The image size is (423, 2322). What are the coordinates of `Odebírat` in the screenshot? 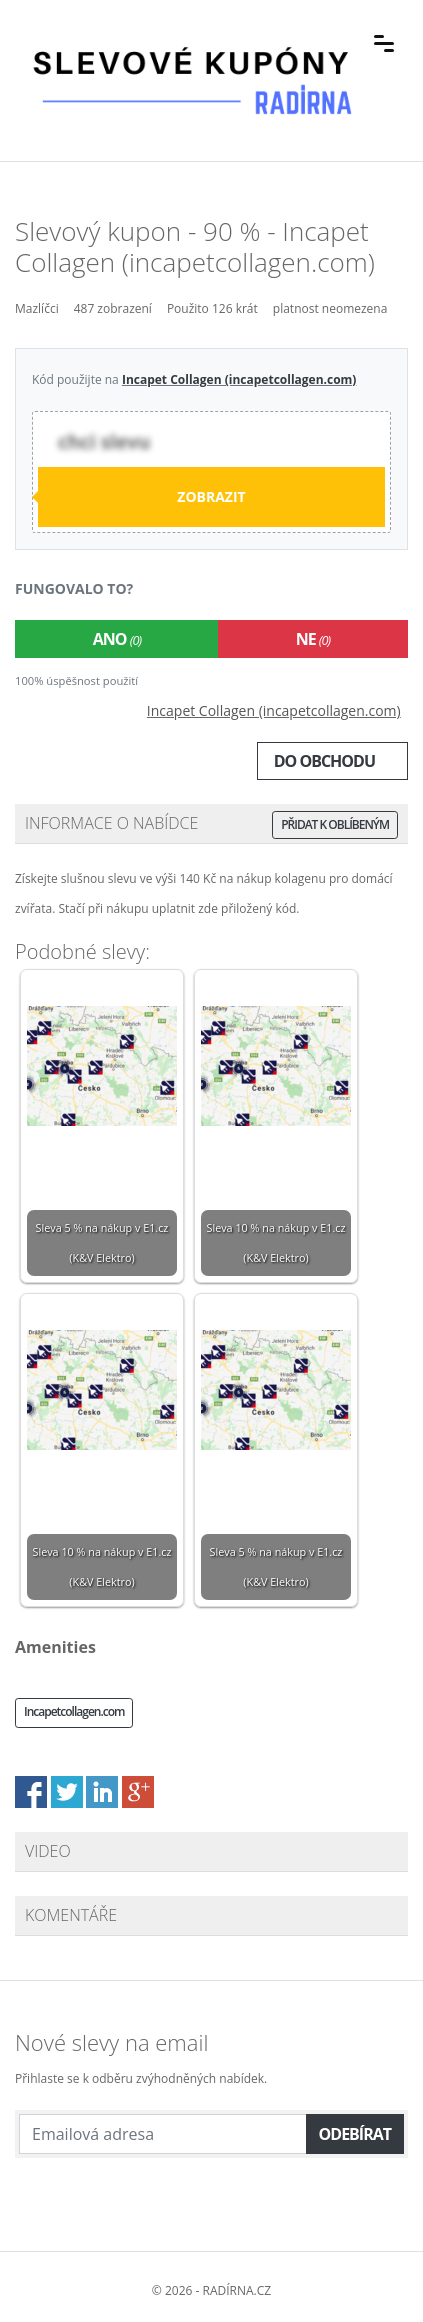 It's located at (355, 2134).